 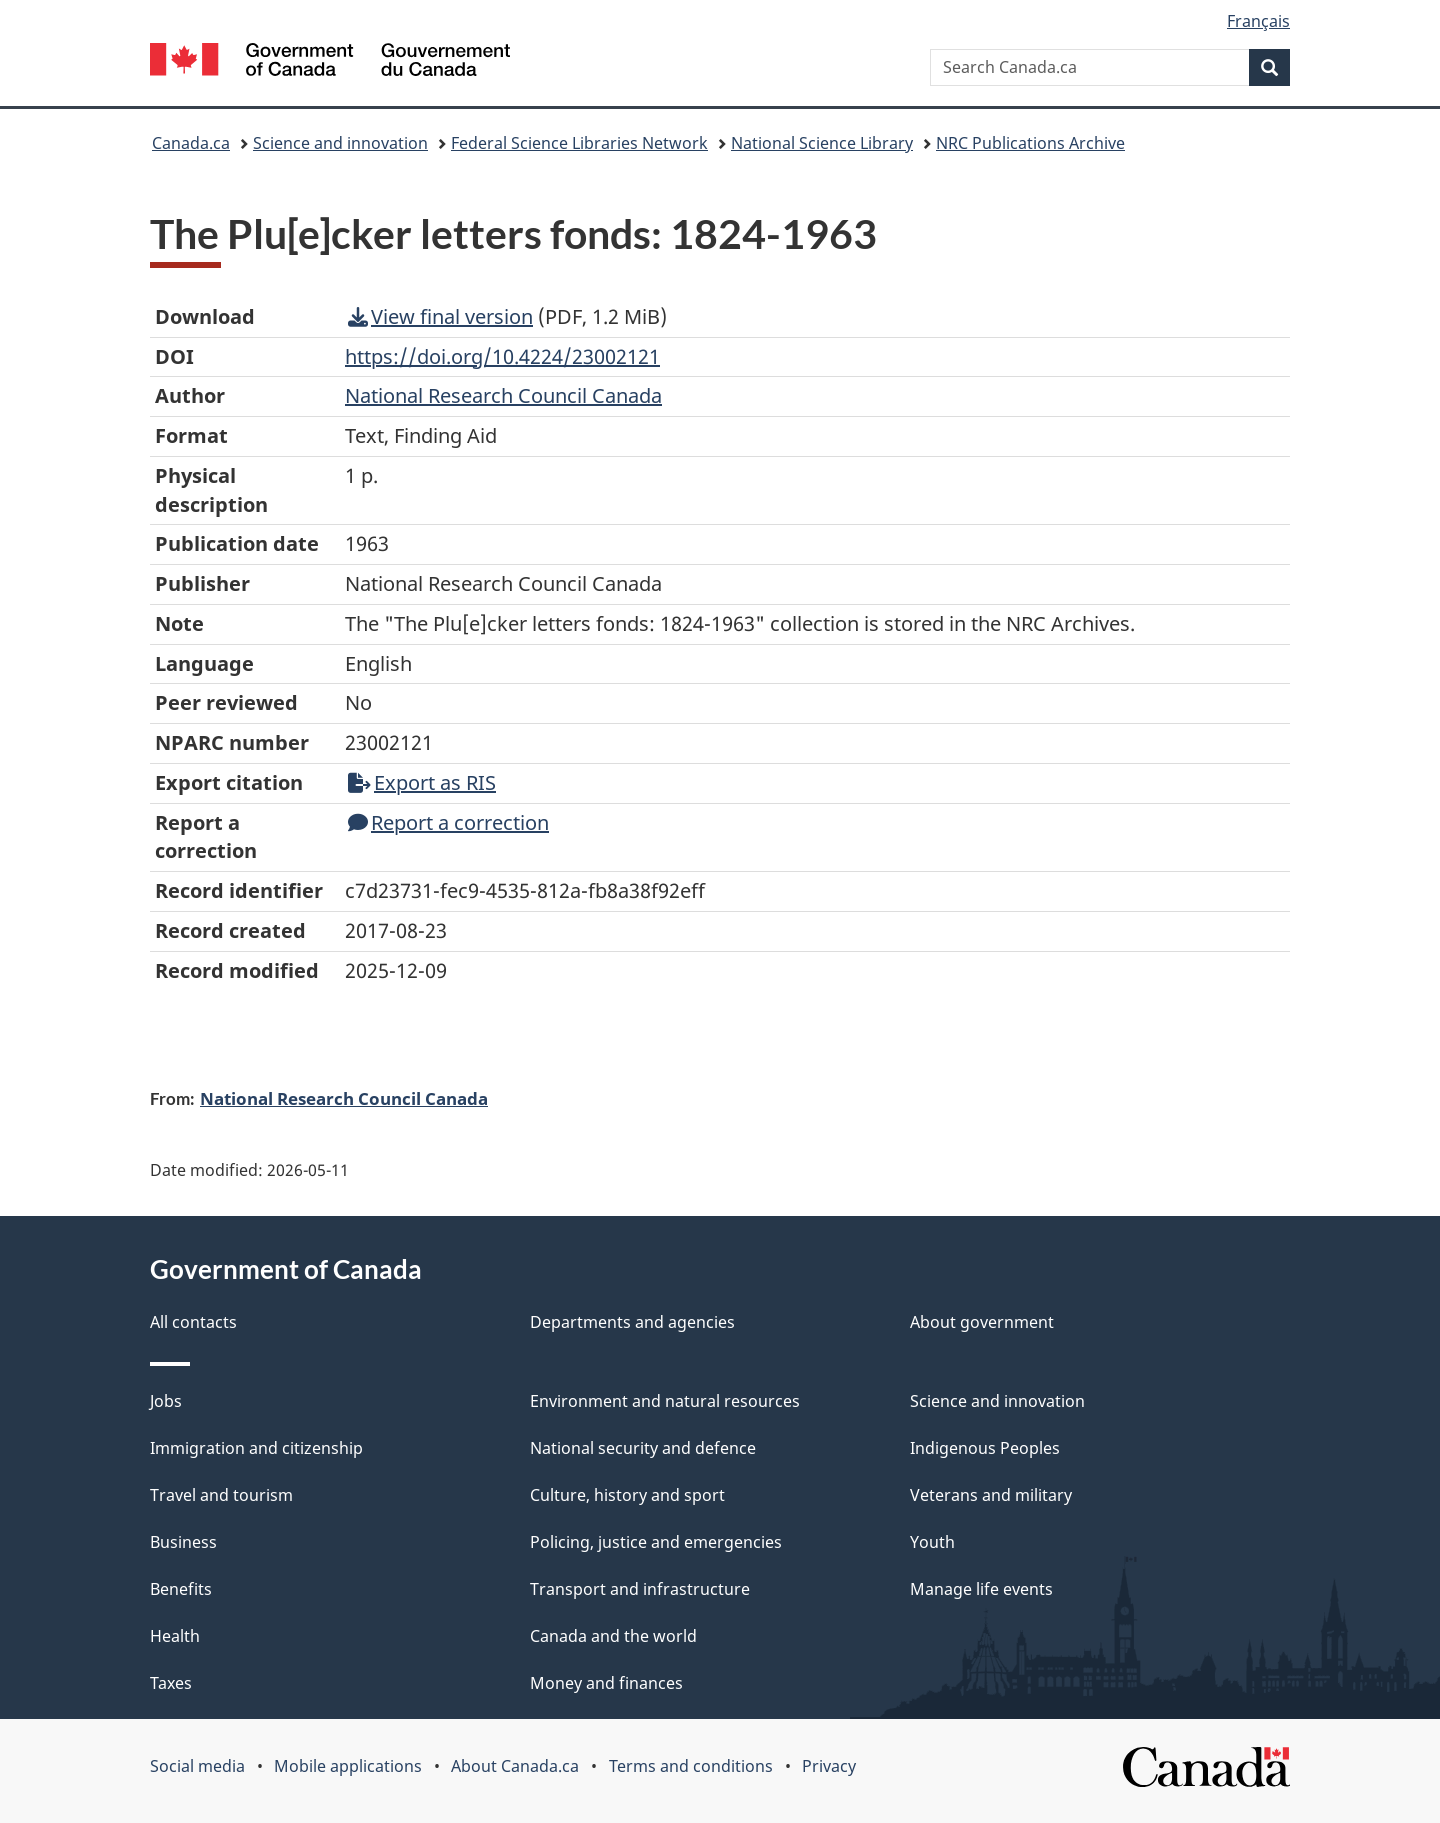 I want to click on Indigenous Peoples, so click(x=985, y=1448).